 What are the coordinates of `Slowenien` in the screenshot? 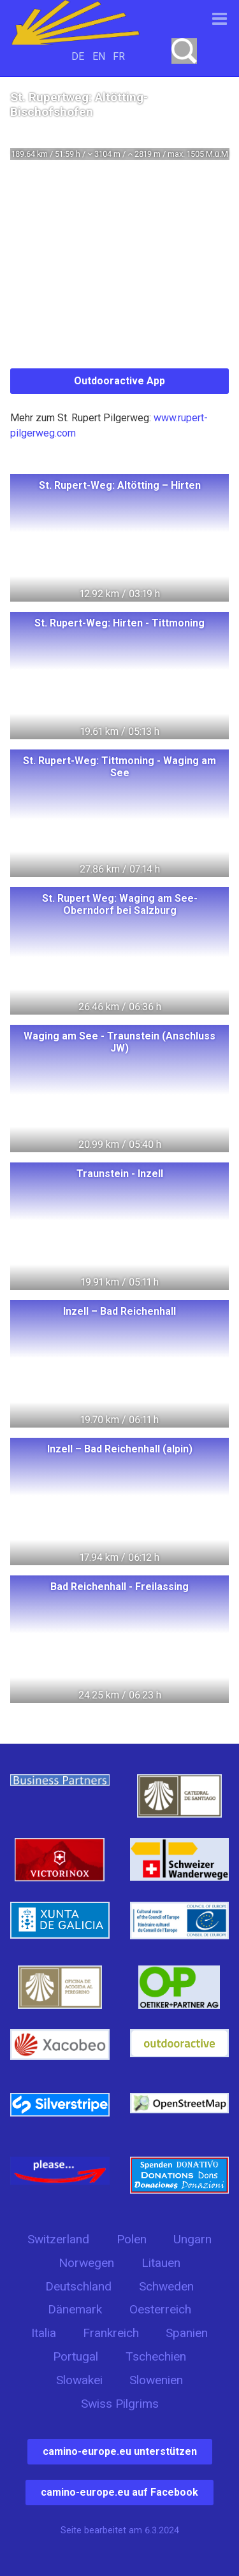 It's located at (156, 2380).